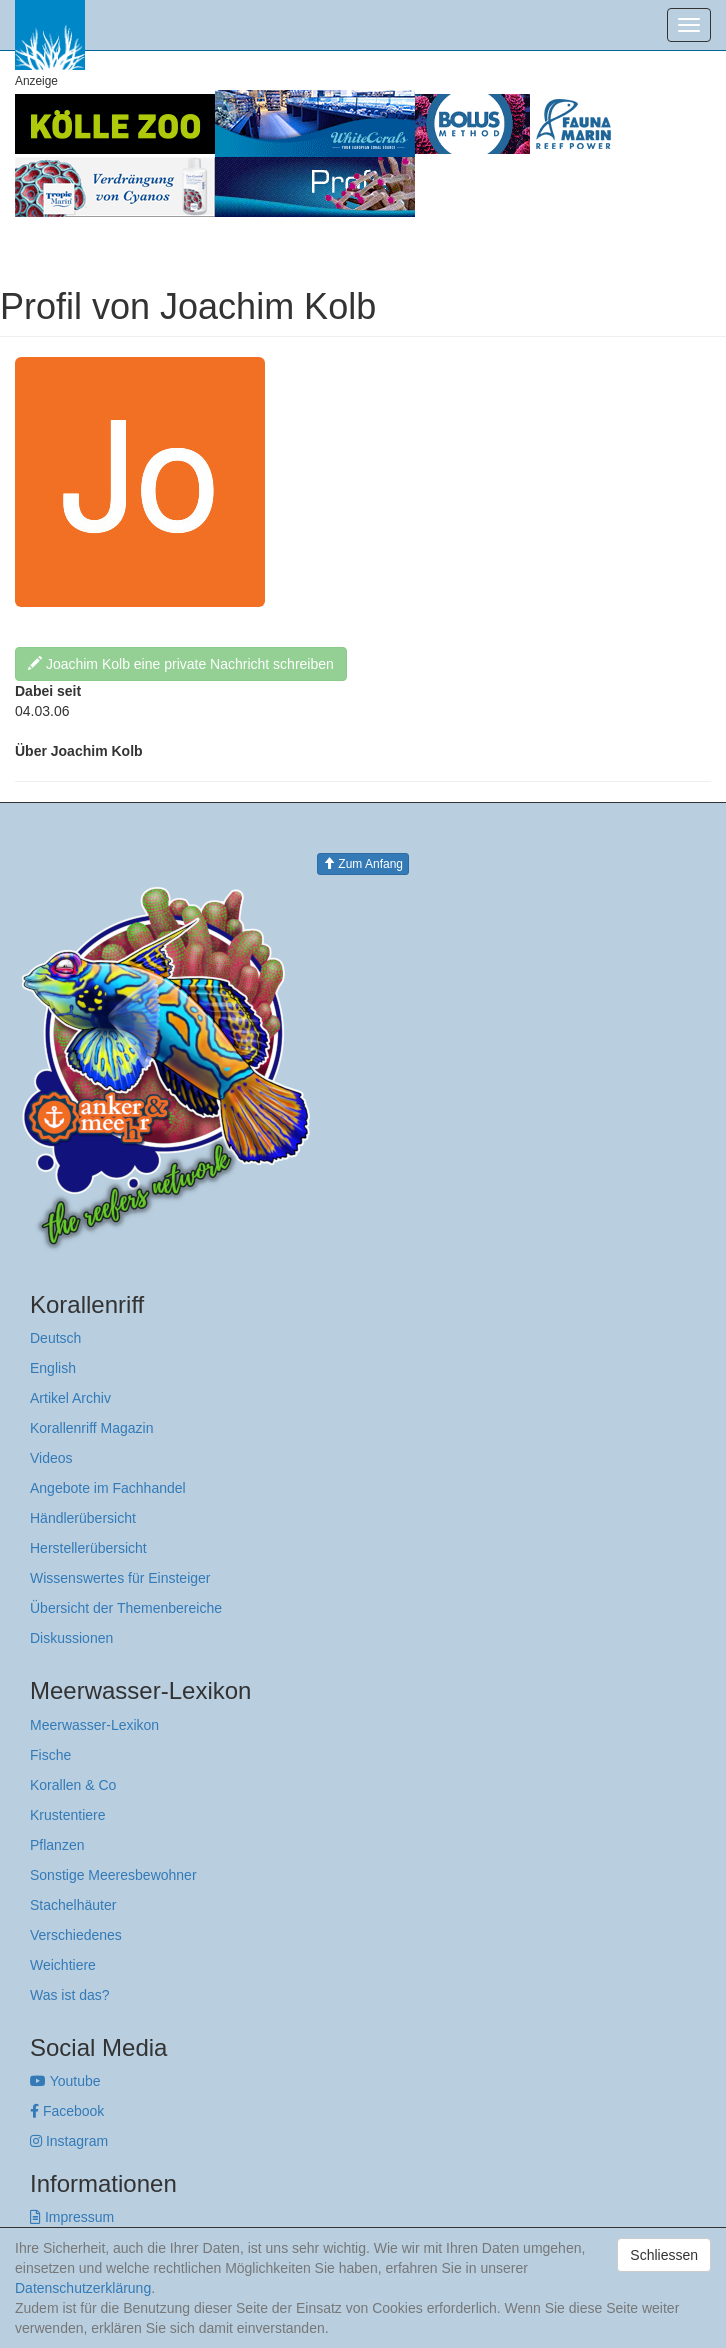 The width and height of the screenshot is (726, 2348). What do you see at coordinates (70, 1995) in the screenshot?
I see `Was ist das?` at bounding box center [70, 1995].